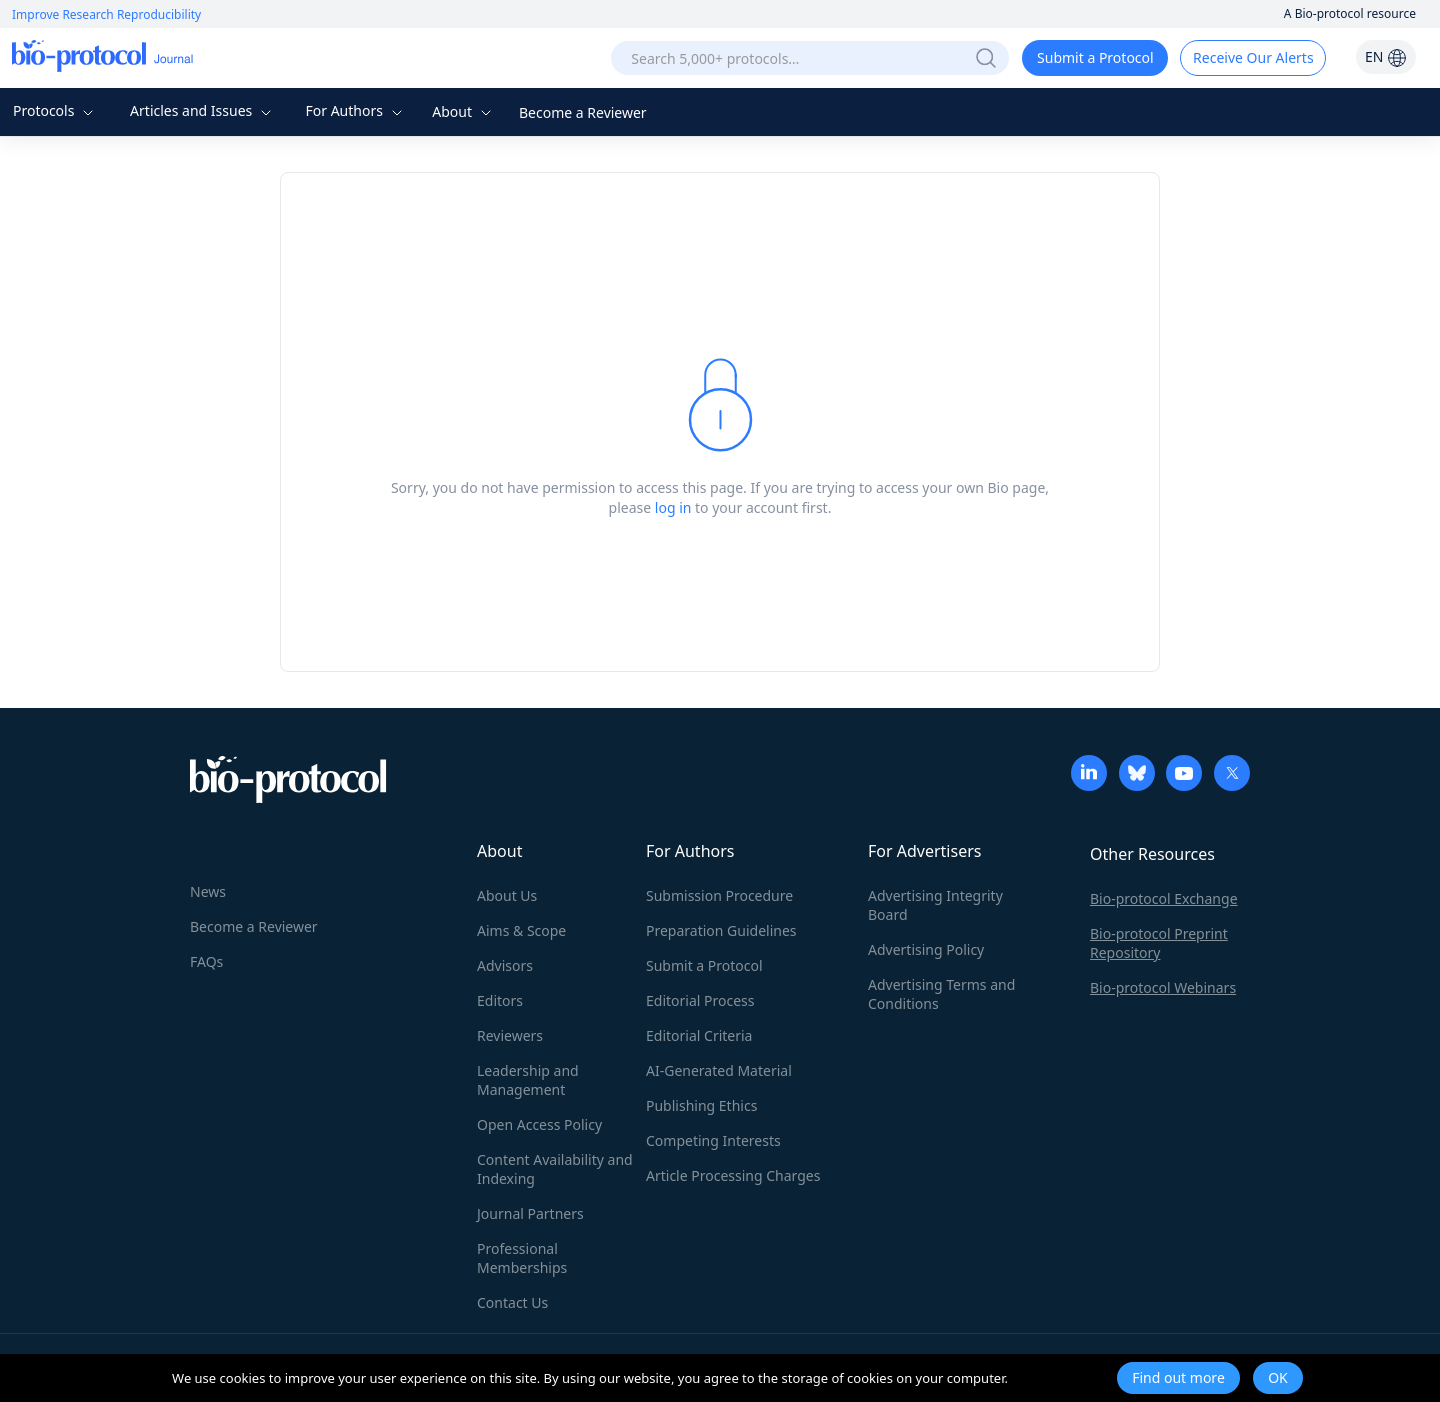 The width and height of the screenshot is (1440, 1402). I want to click on Editorial Criteria, so click(699, 1035).